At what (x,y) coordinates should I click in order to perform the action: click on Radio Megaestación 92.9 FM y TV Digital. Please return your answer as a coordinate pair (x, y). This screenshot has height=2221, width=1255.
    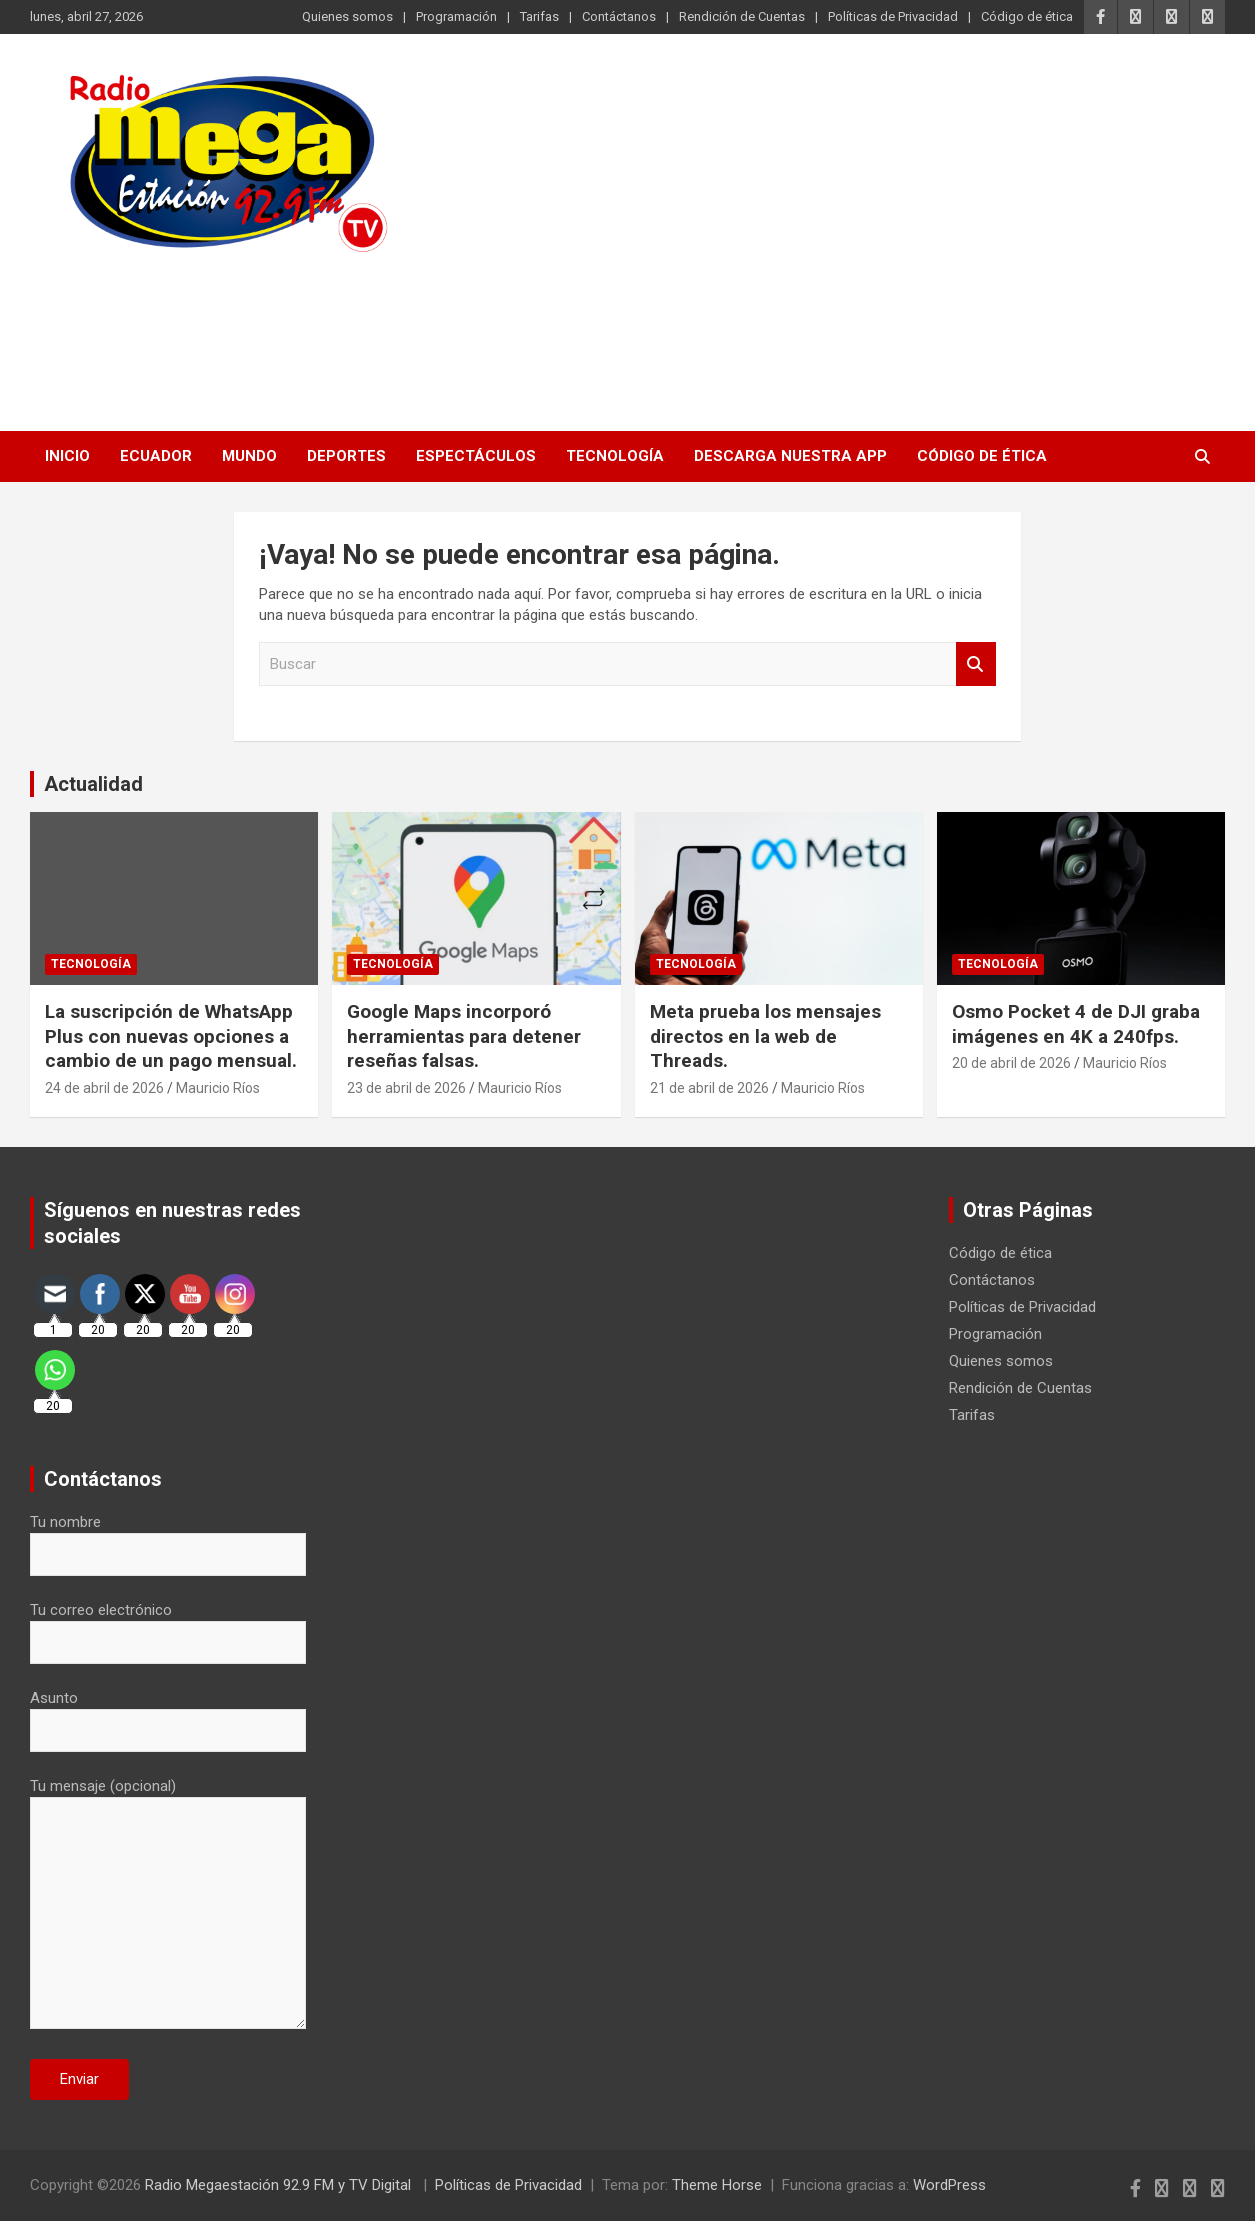
    Looking at the image, I should click on (280, 2185).